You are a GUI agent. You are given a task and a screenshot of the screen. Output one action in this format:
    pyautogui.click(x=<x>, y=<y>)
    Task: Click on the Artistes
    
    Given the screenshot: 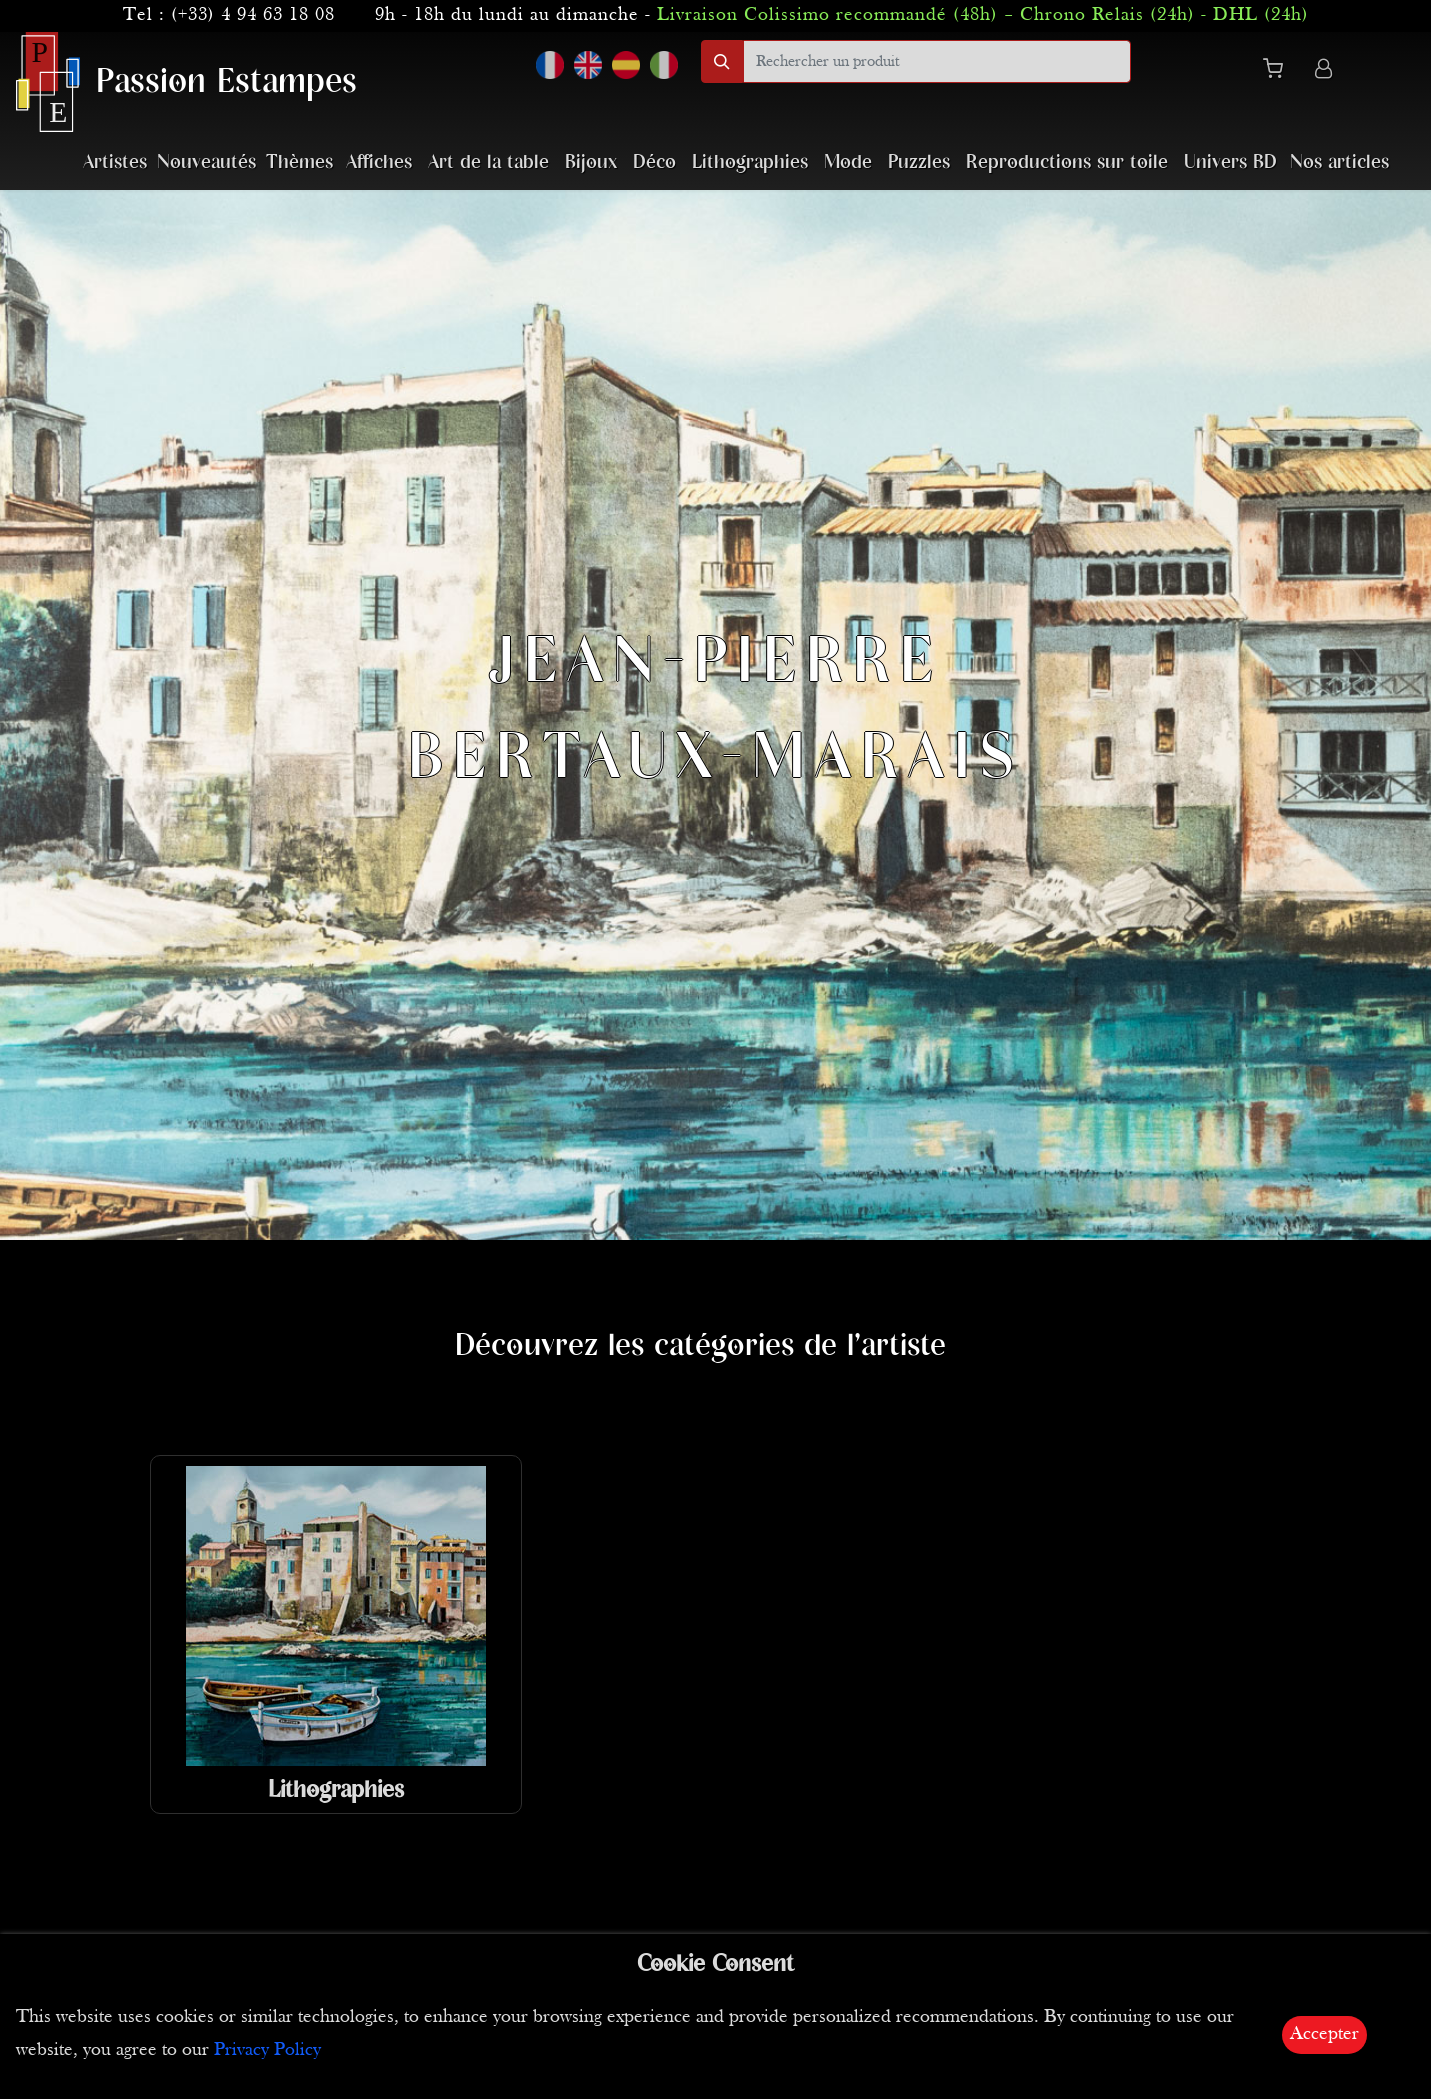 What is the action you would take?
    pyautogui.click(x=115, y=162)
    